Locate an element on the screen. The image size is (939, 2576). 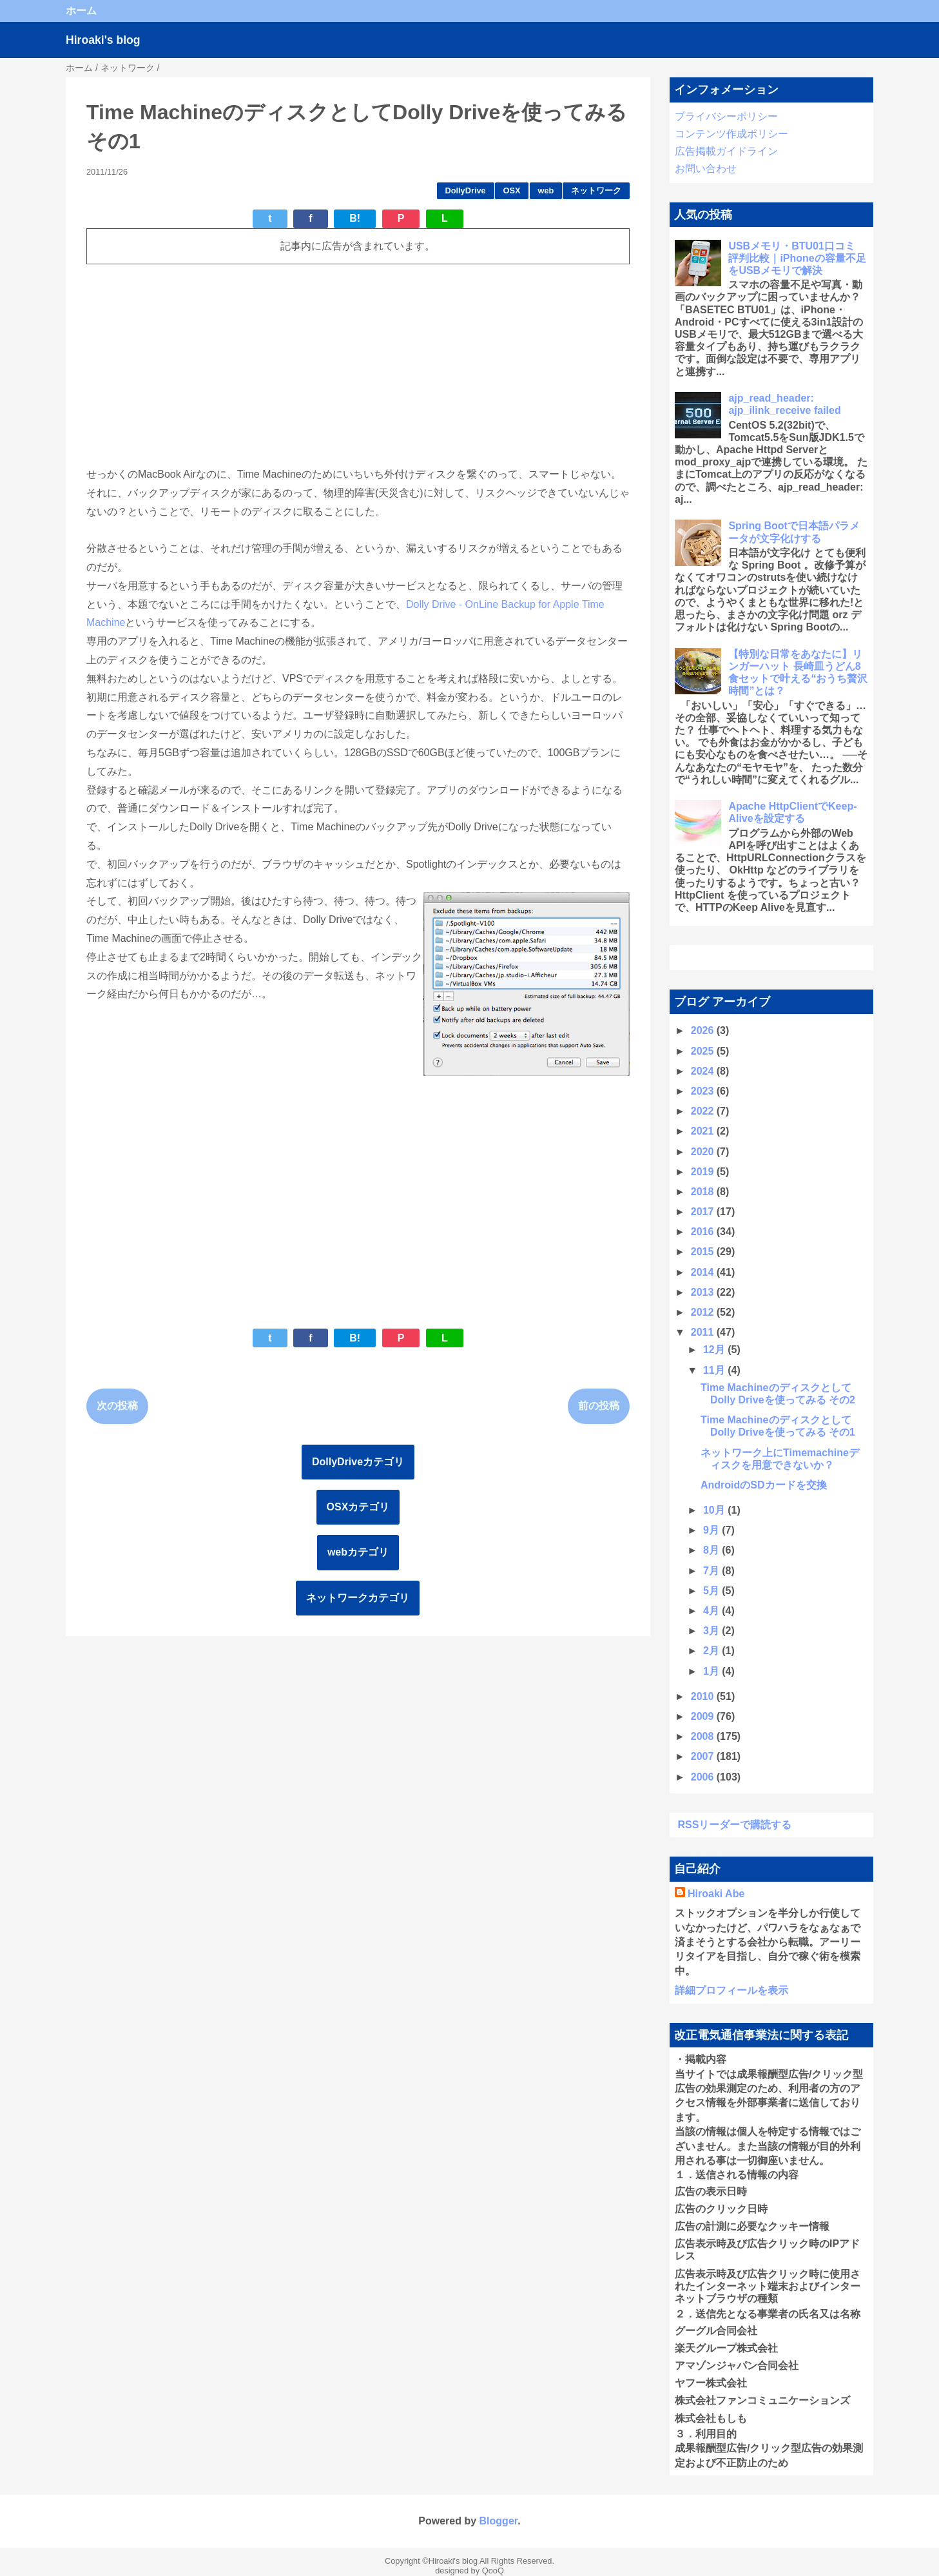
OSX is located at coordinates (512, 190).